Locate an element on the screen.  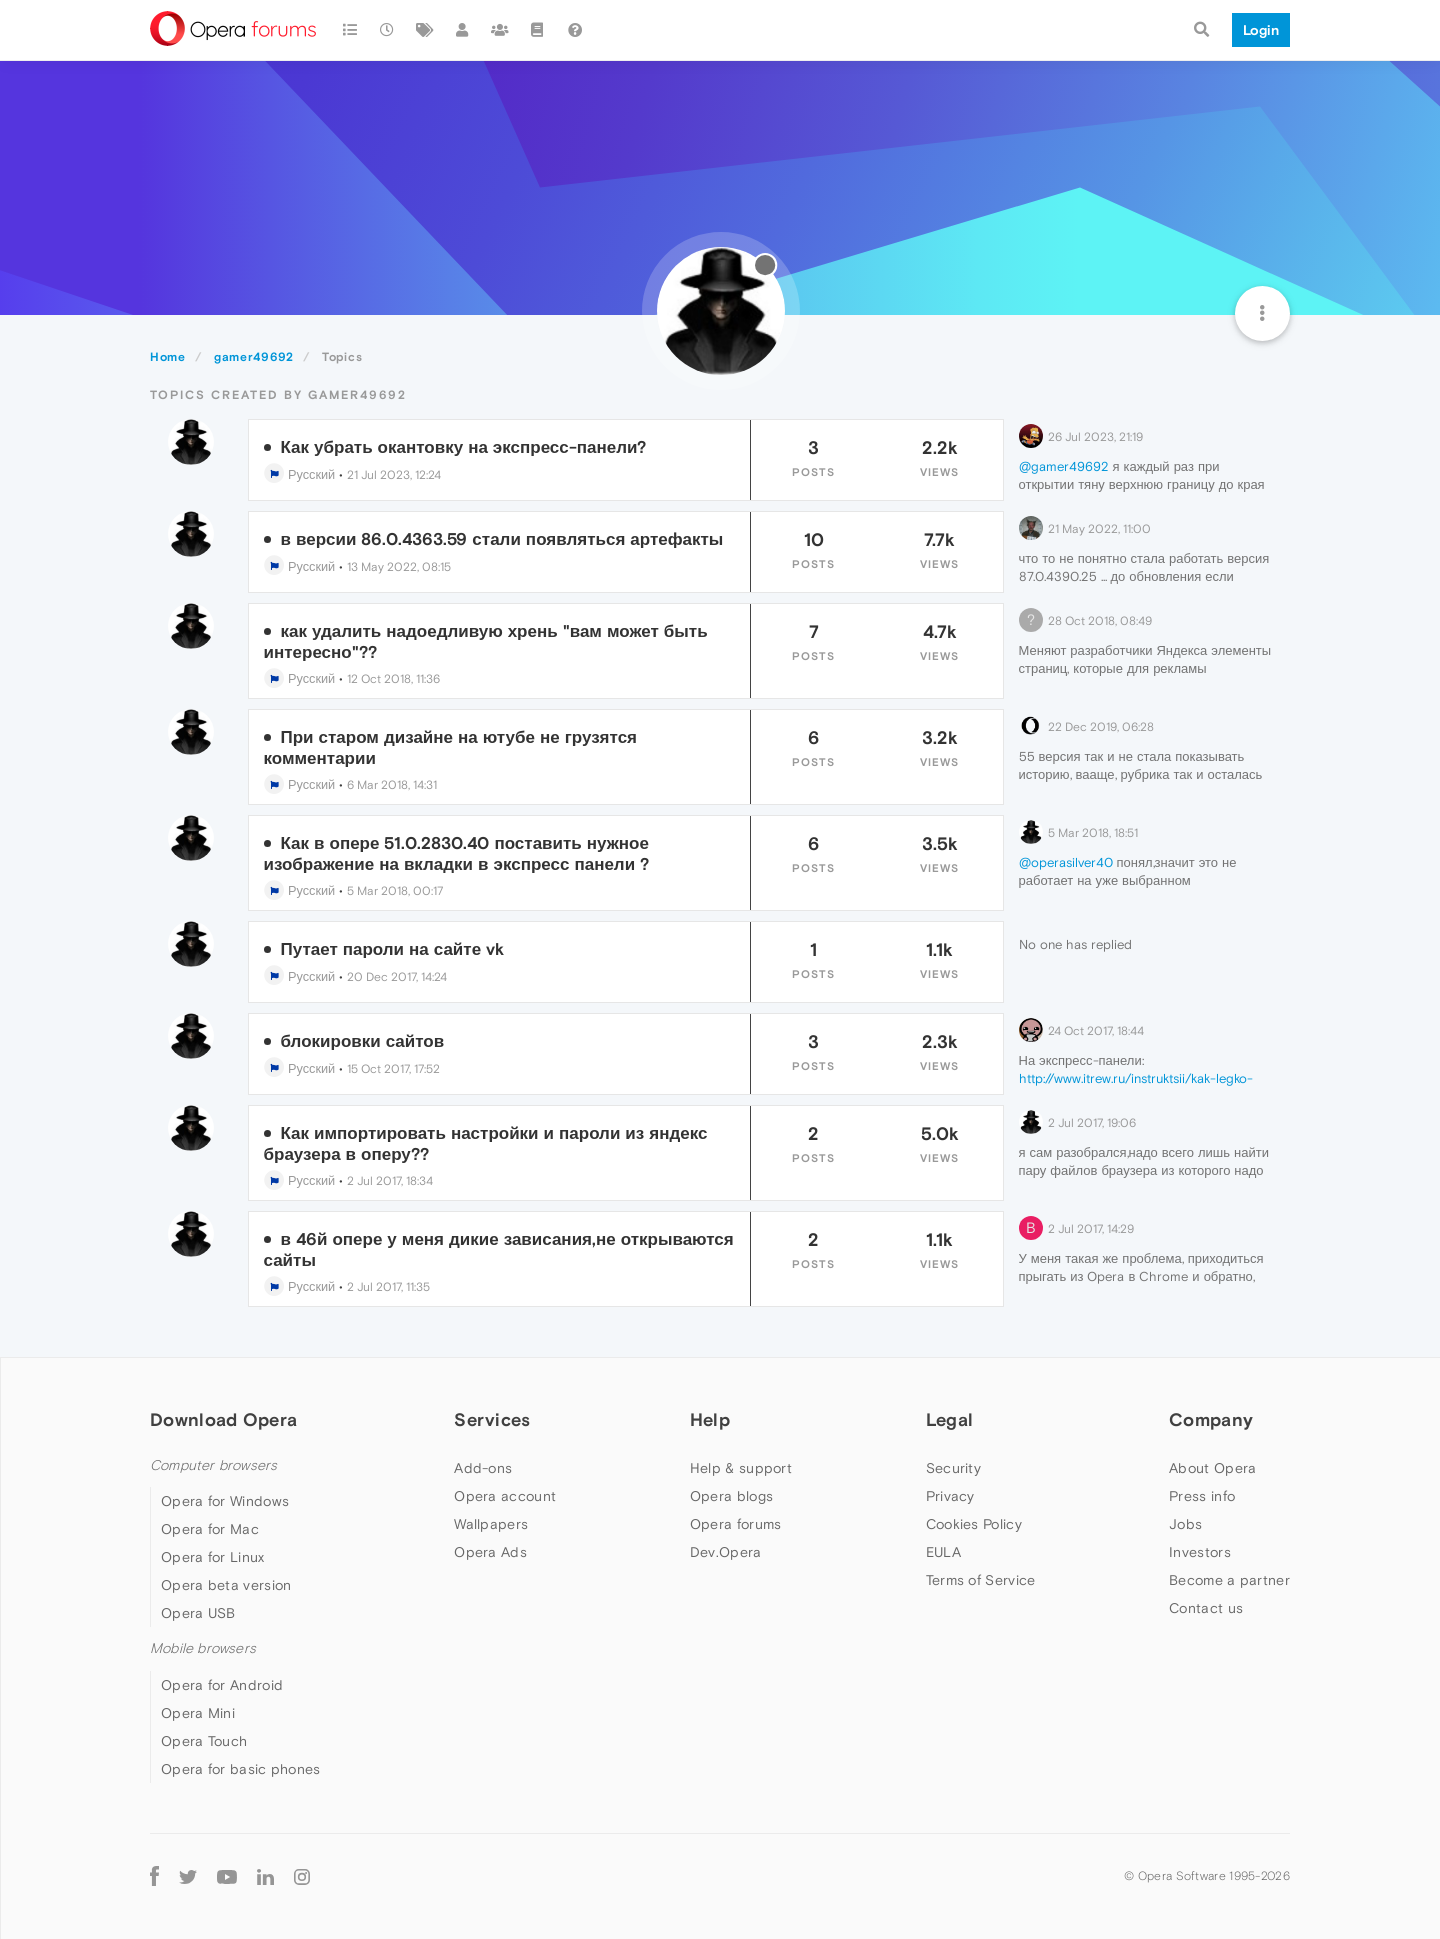
Dev.Opera is located at coordinates (726, 1552).